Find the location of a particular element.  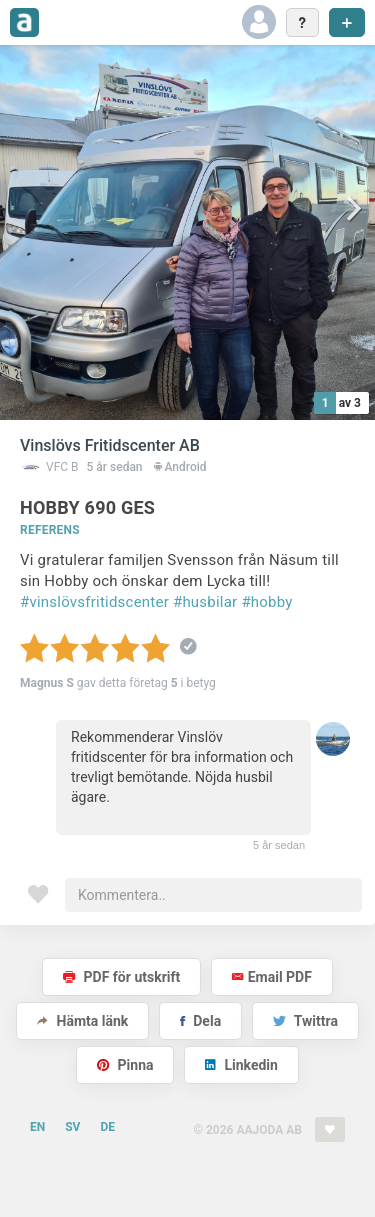

#husbilar is located at coordinates (205, 602).